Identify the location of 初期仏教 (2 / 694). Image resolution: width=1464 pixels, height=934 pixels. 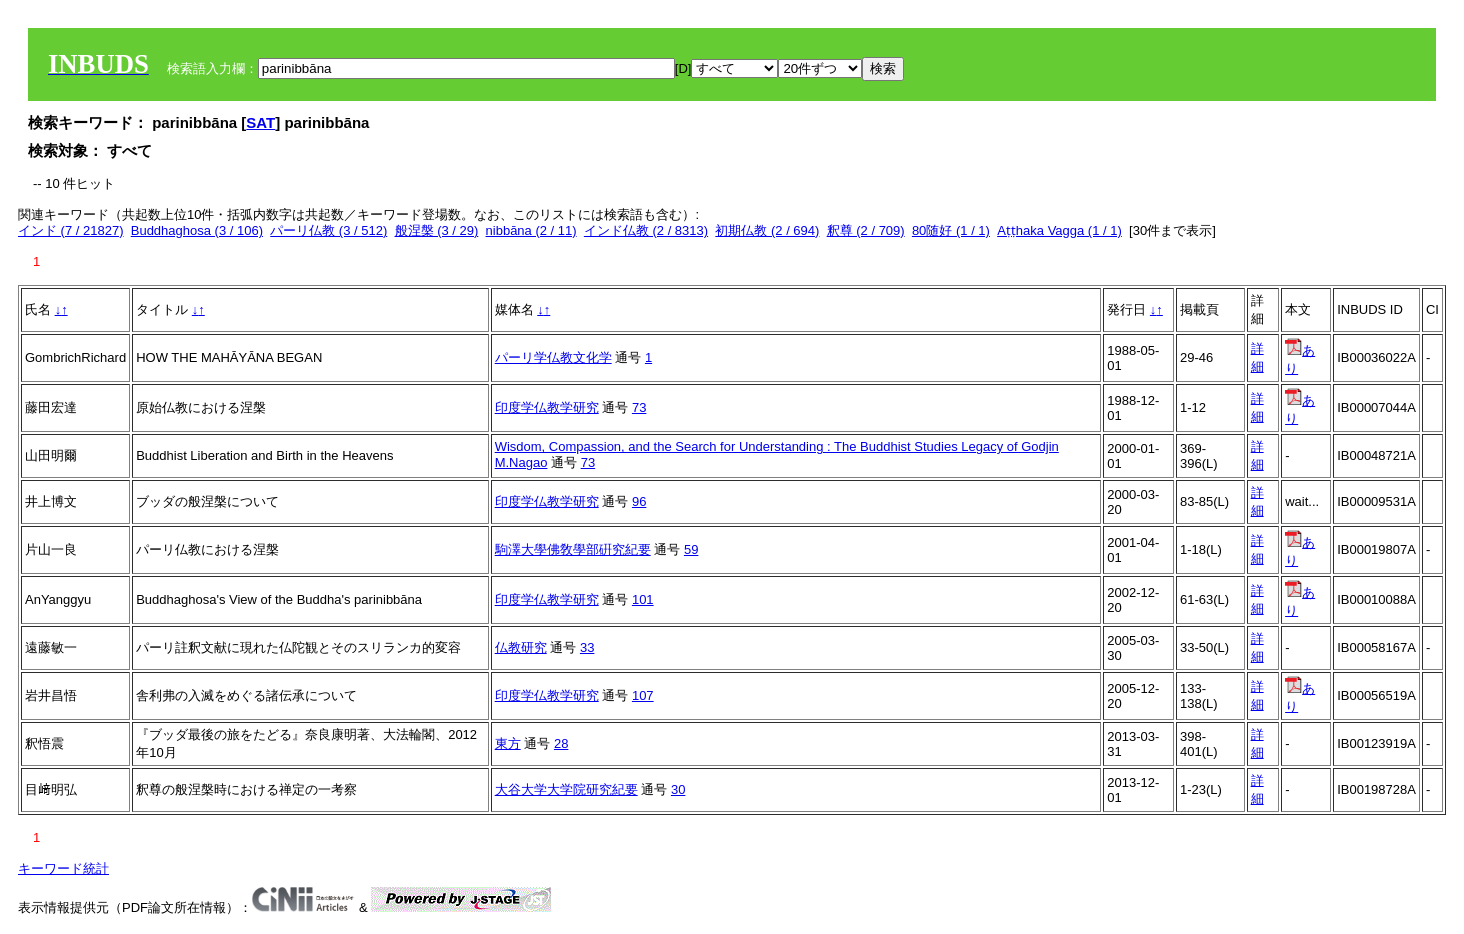
(767, 230).